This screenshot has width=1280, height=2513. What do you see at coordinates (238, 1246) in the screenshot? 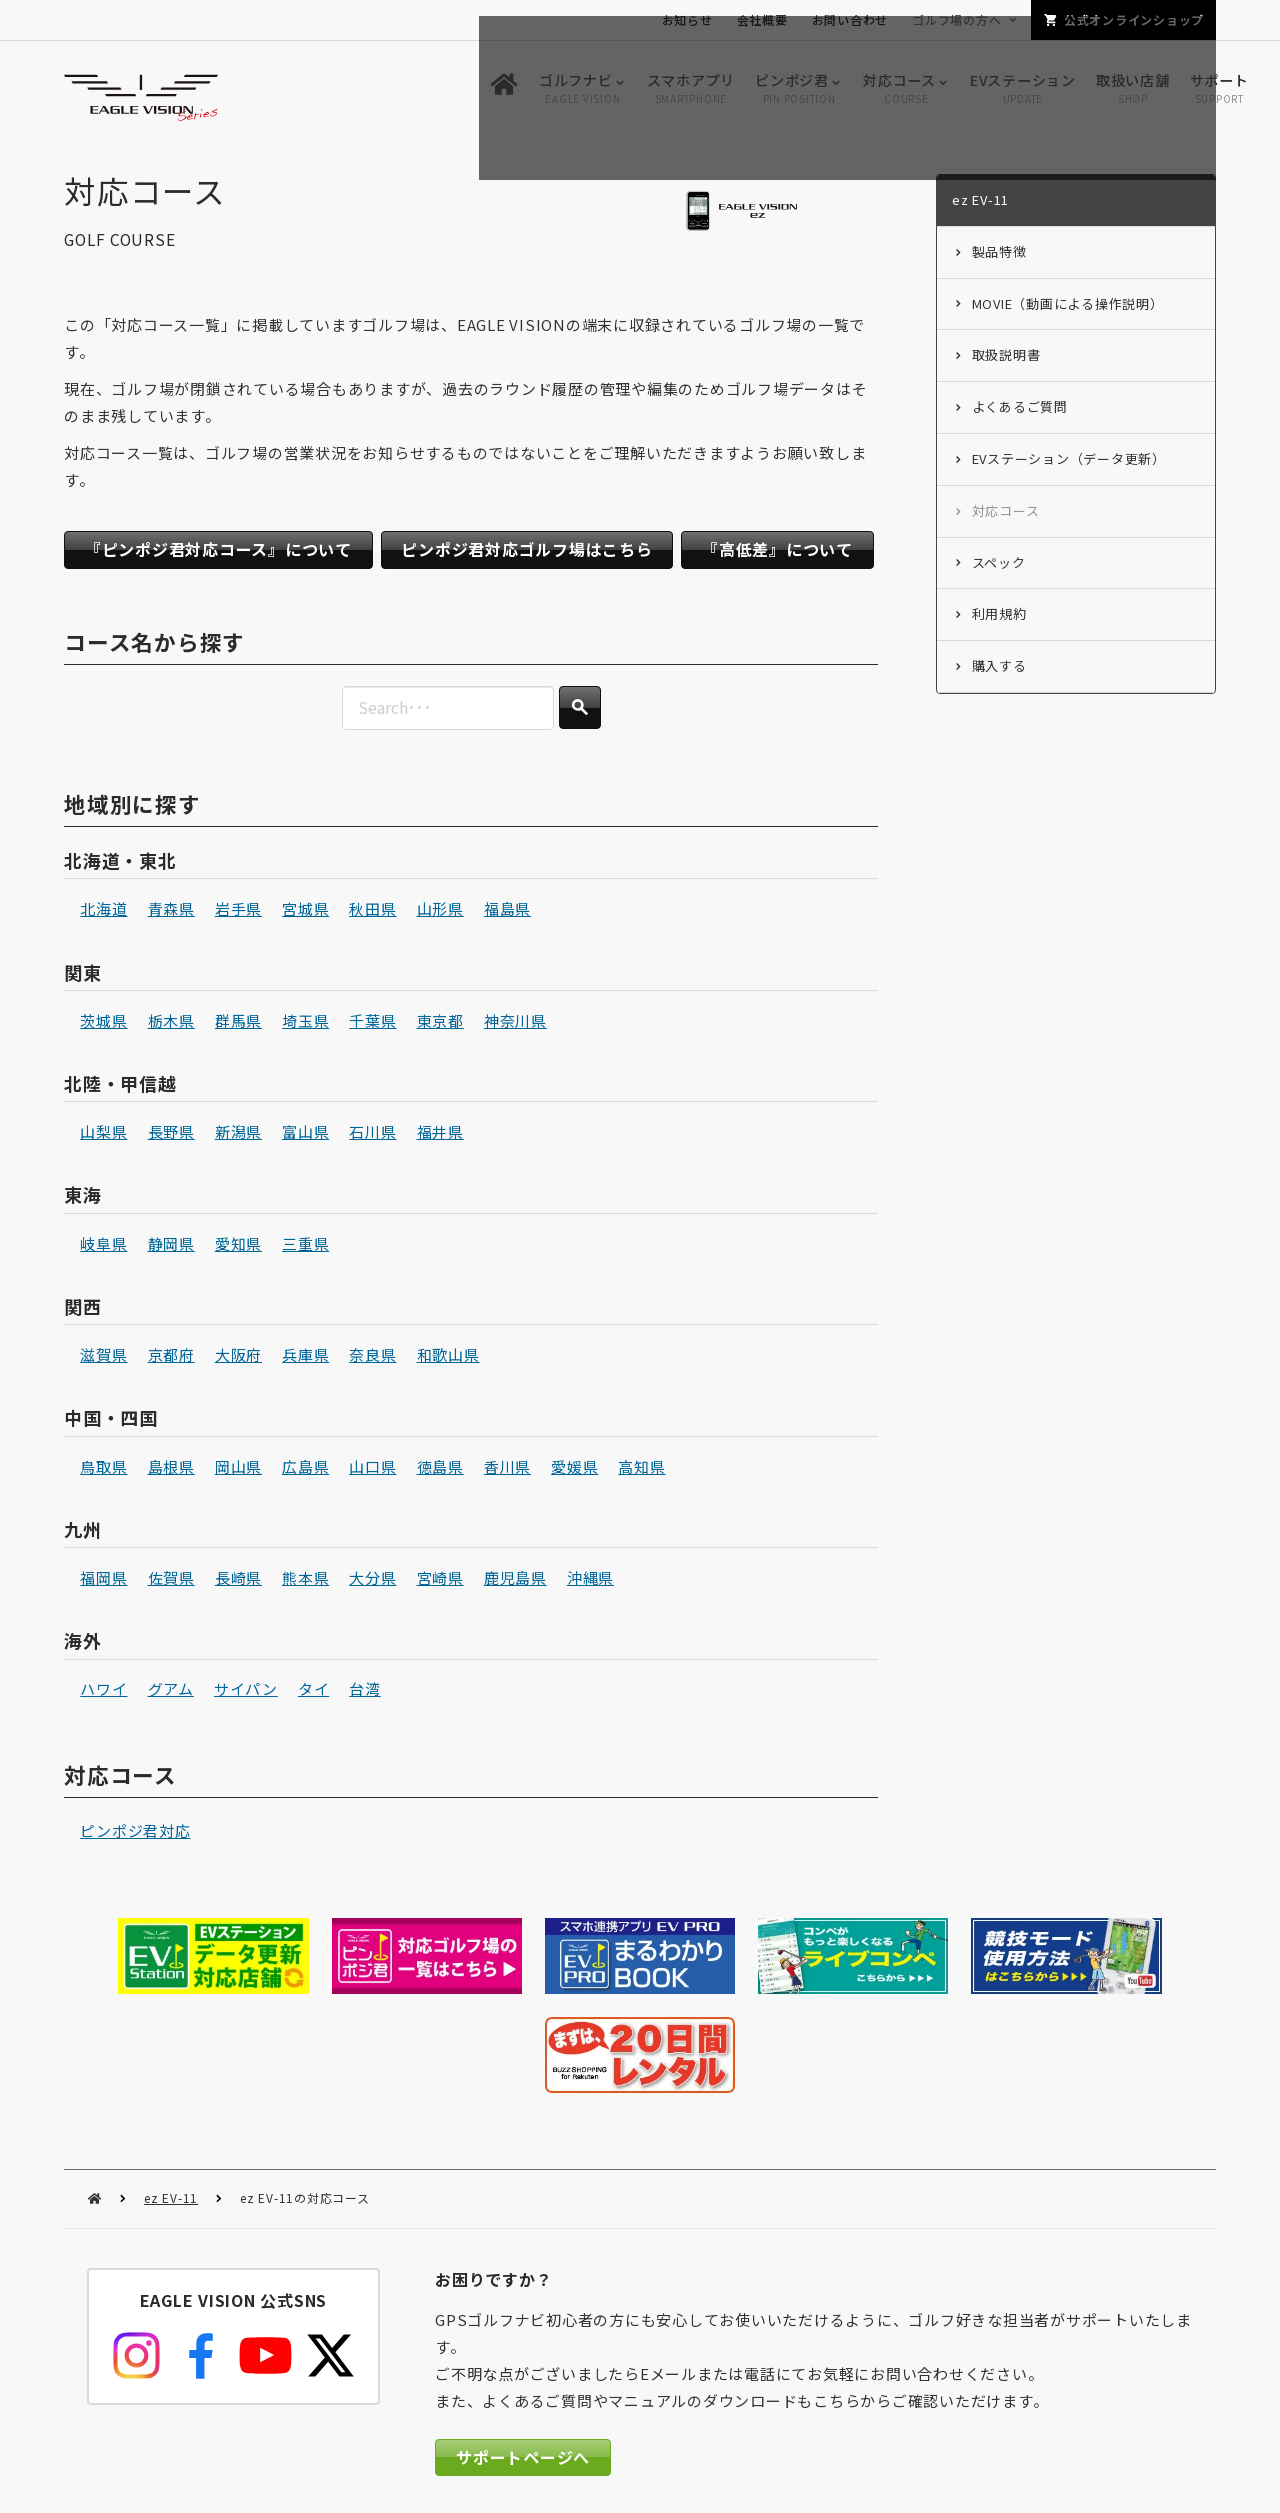
I see `愛知県` at bounding box center [238, 1246].